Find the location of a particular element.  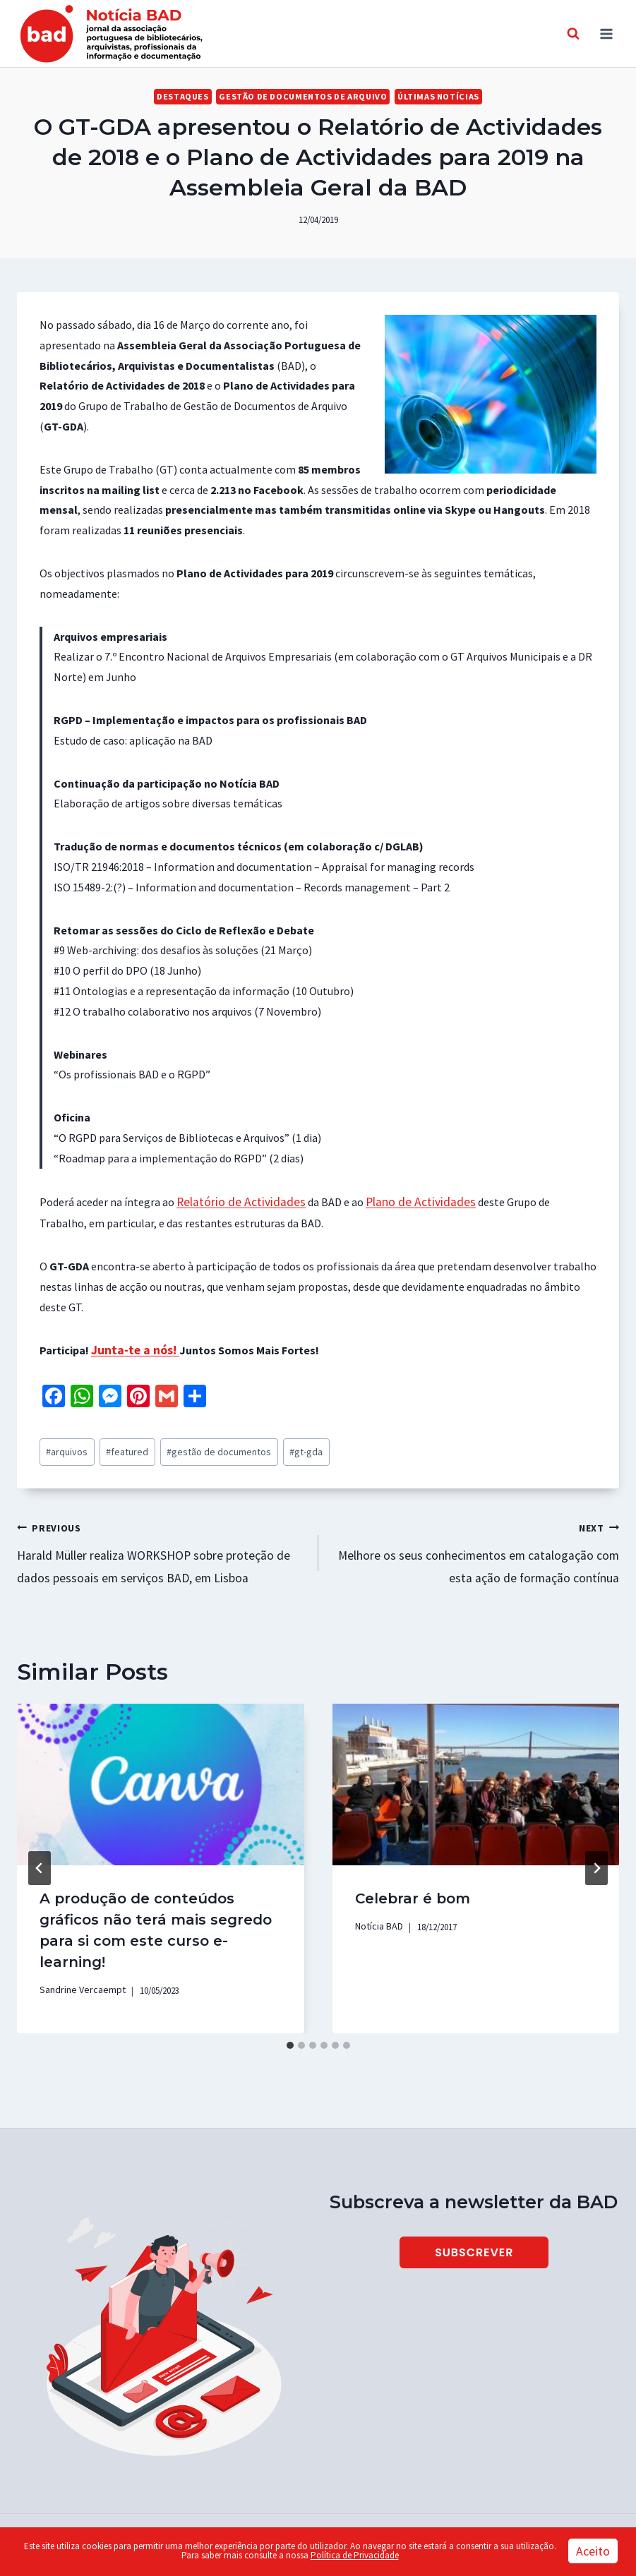

[Open menu] is located at coordinates (606, 33).